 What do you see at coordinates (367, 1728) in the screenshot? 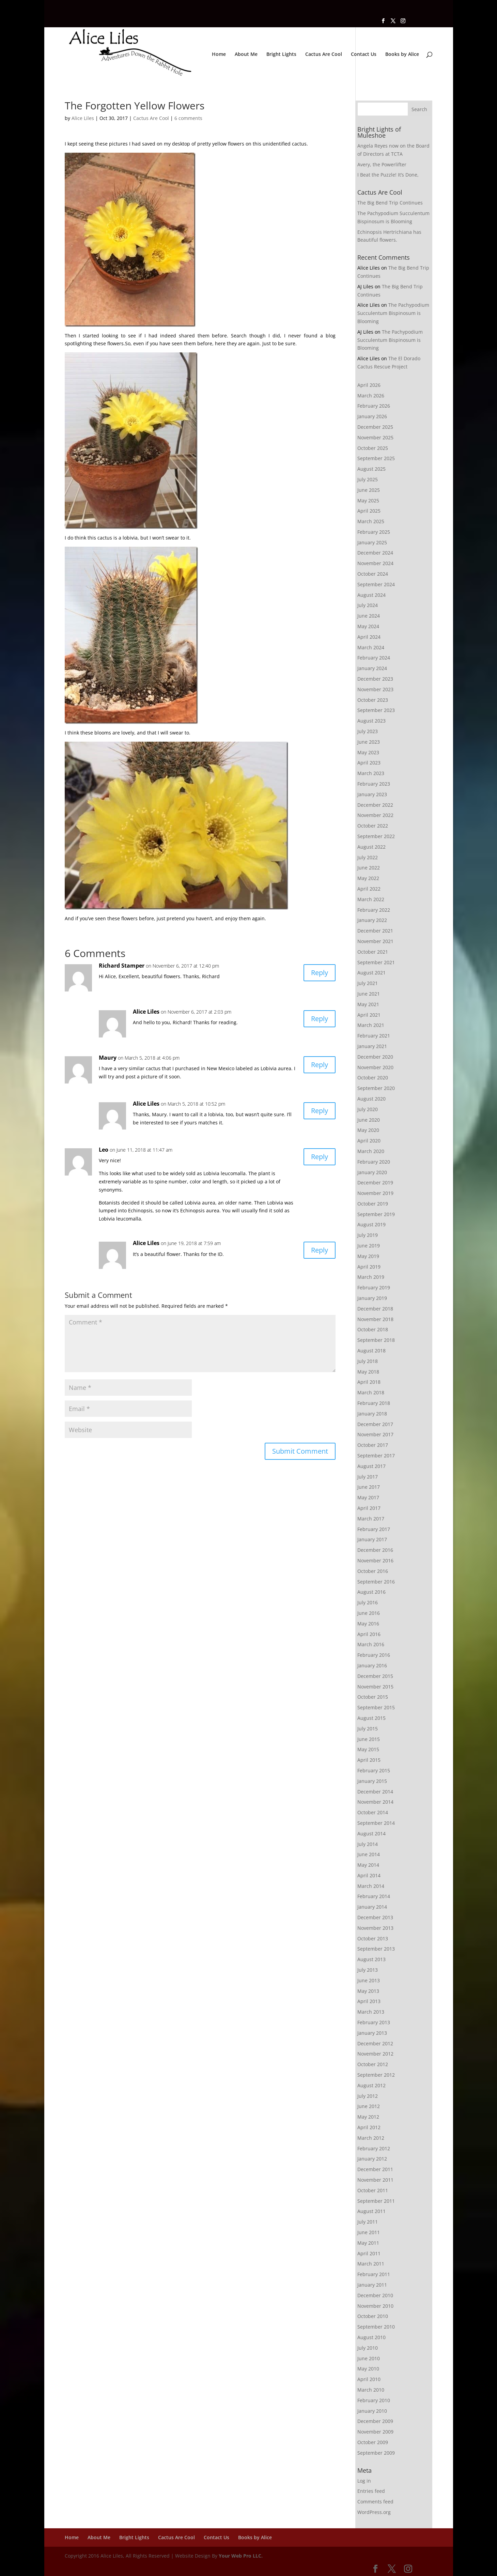
I see `July 2015` at bounding box center [367, 1728].